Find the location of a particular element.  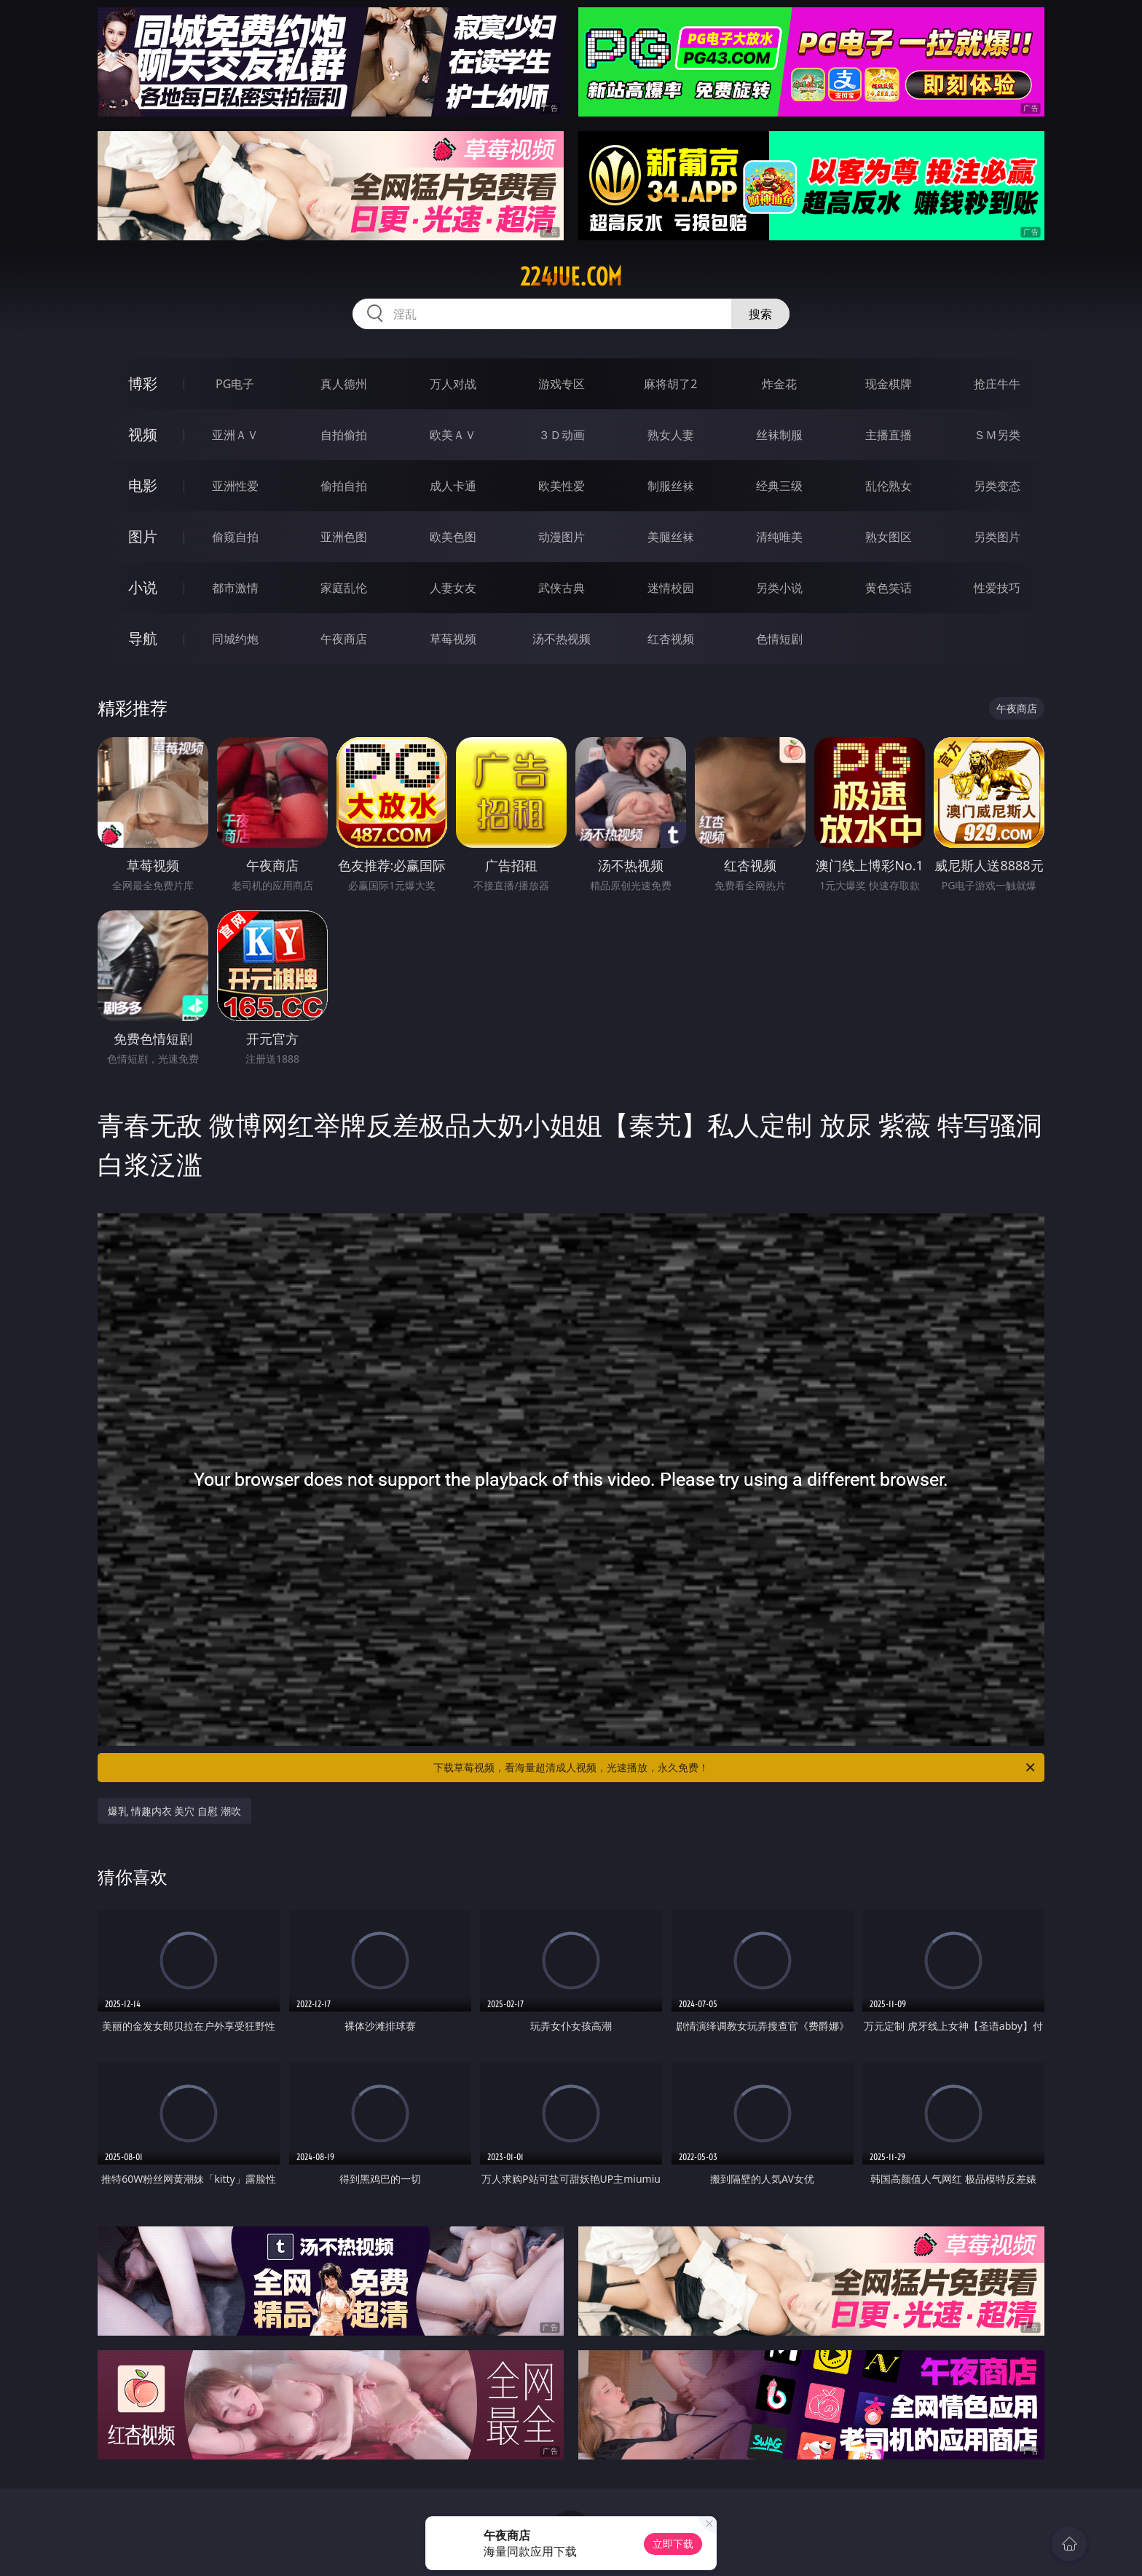

武侠古典 is located at coordinates (561, 588).